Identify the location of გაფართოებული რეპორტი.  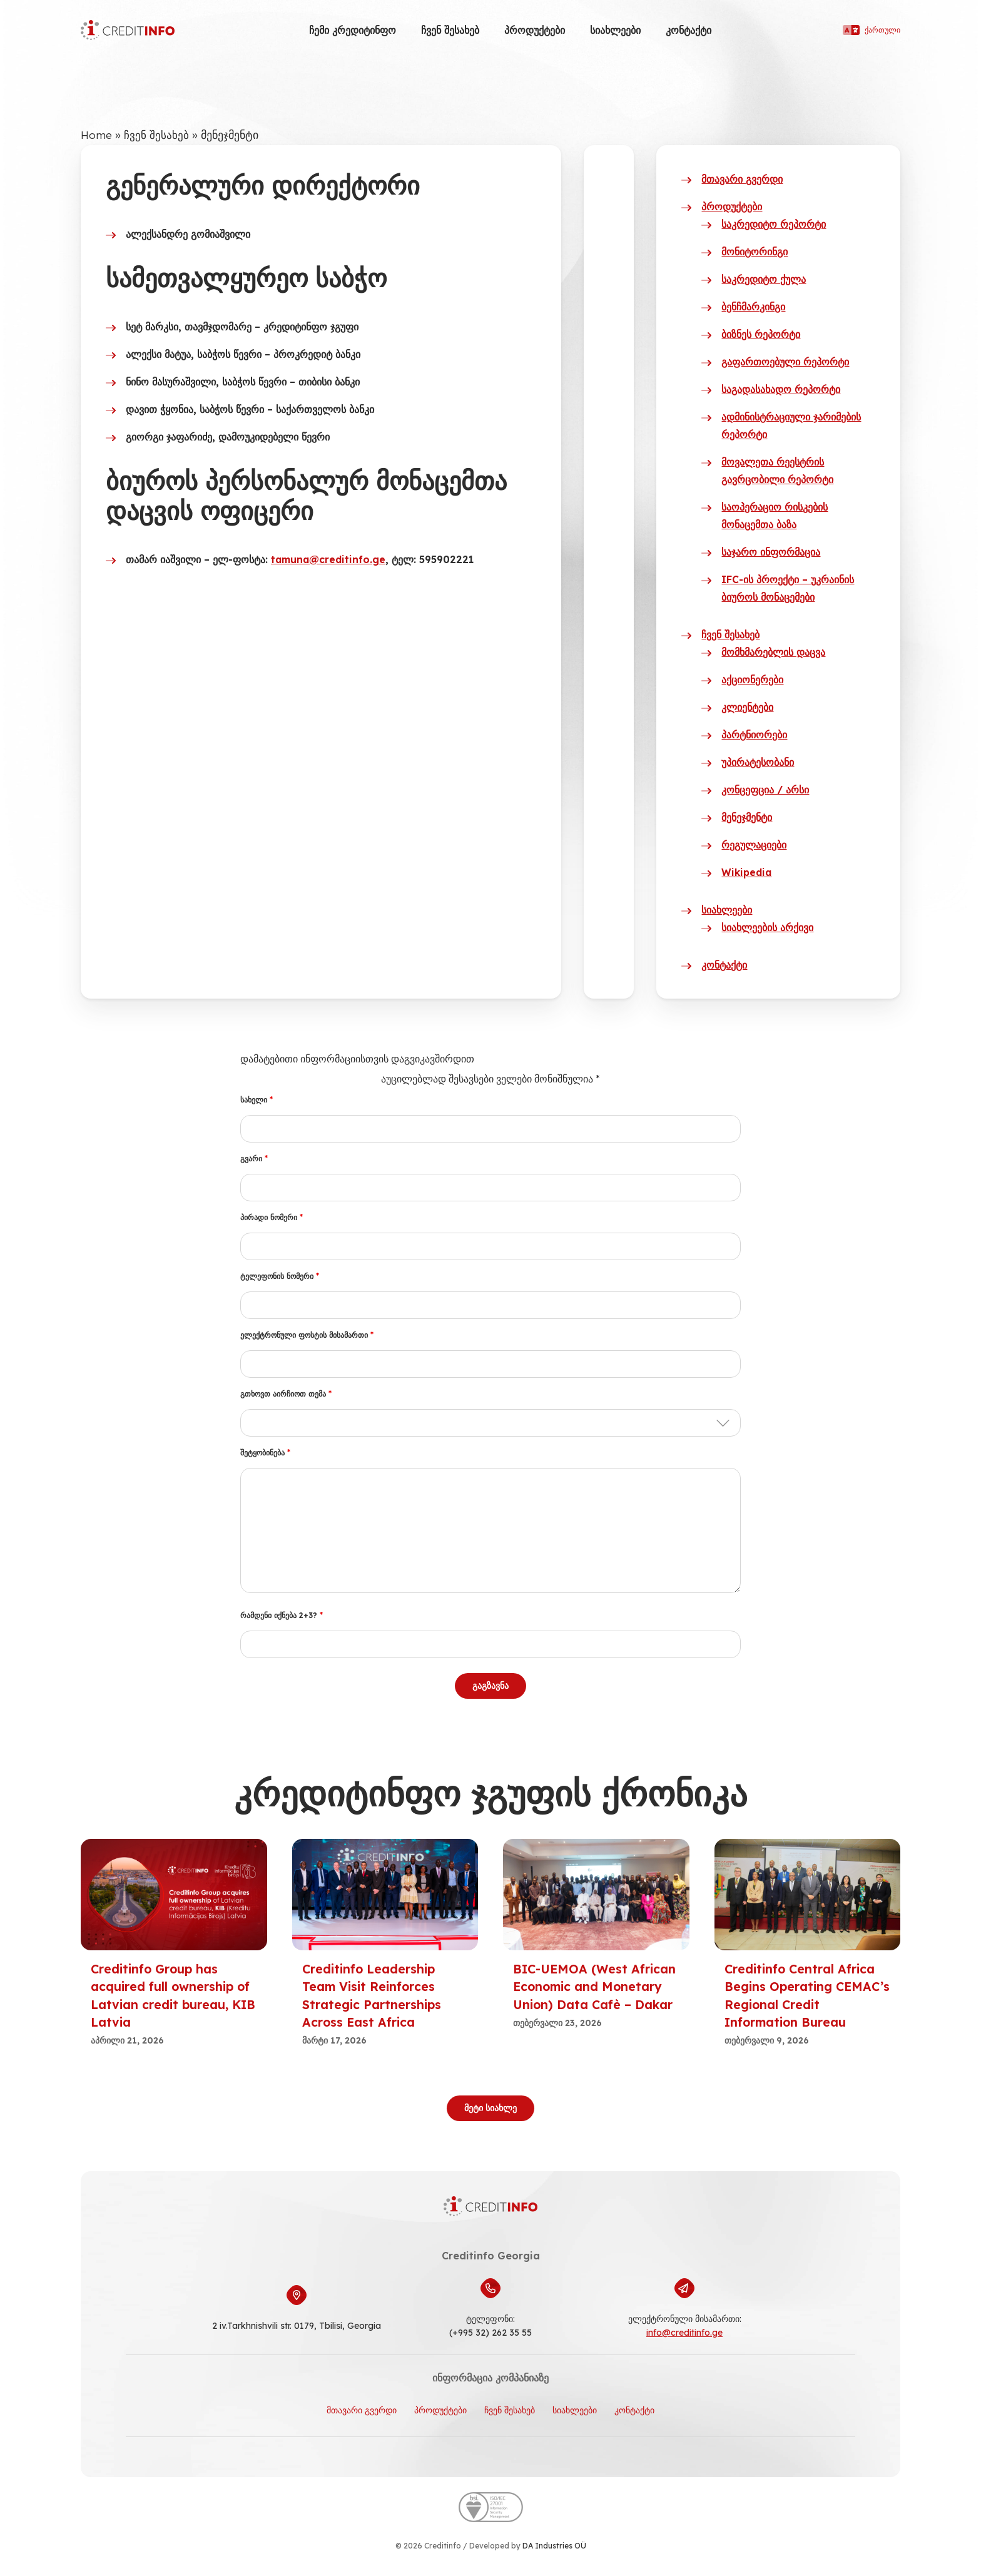
(785, 361).